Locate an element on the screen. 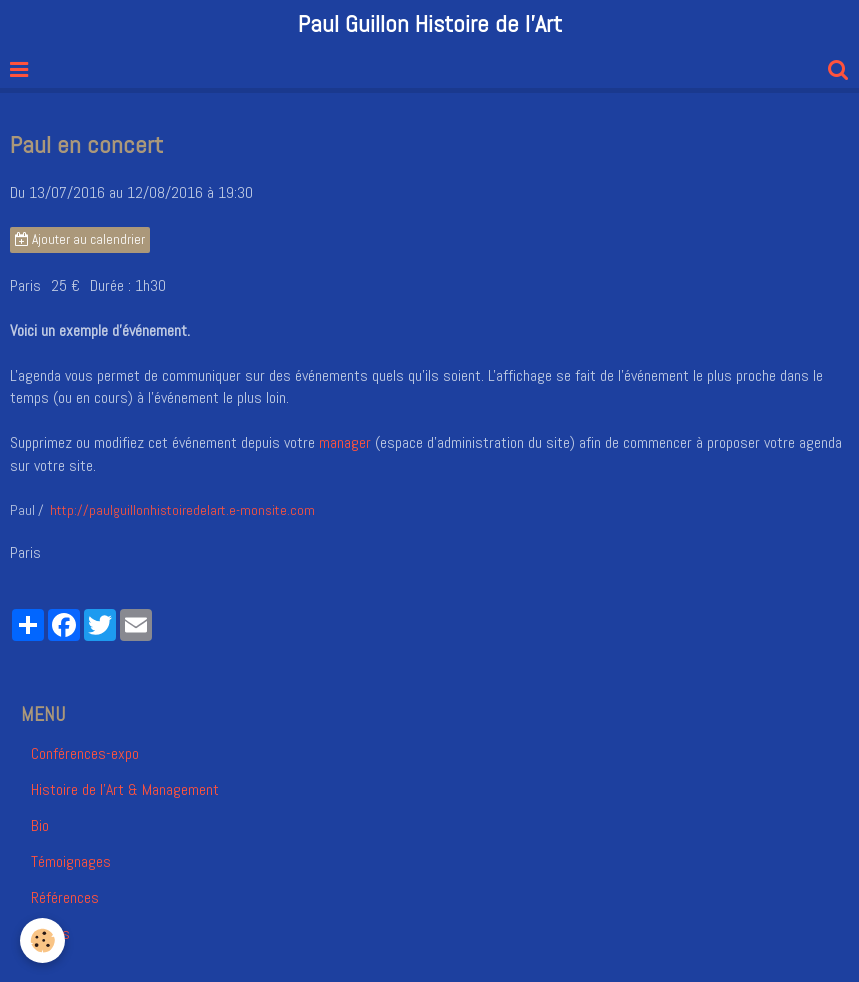 The height and width of the screenshot is (982, 859). Conférences-expo is located at coordinates (85, 753).